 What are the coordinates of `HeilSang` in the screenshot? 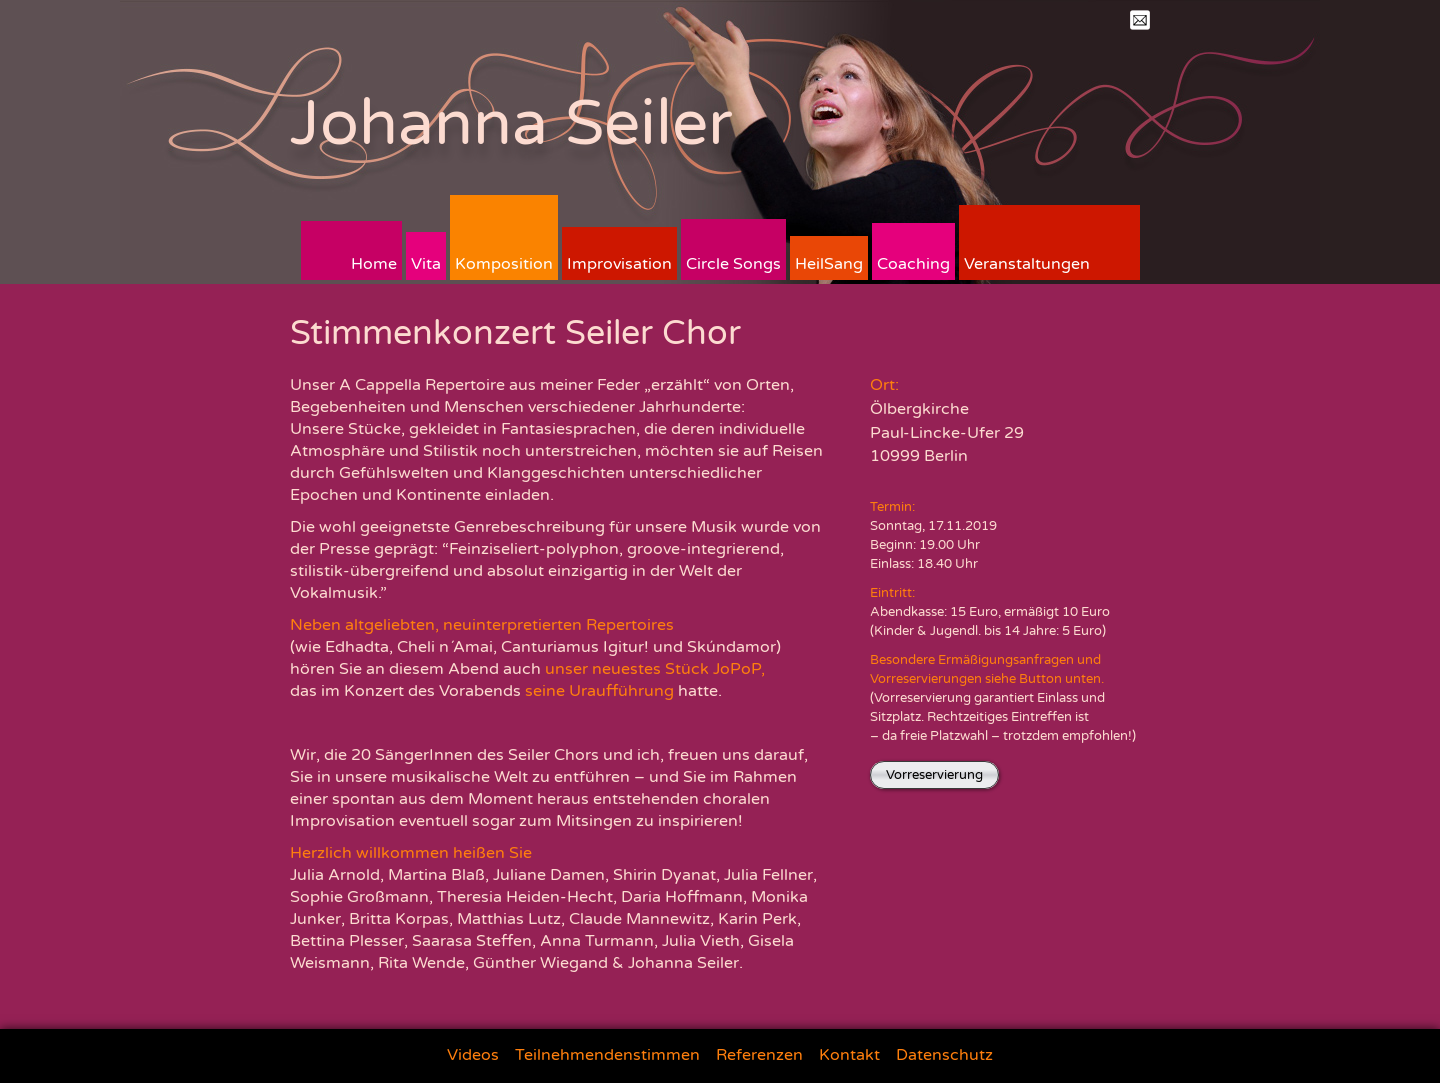 It's located at (829, 264).